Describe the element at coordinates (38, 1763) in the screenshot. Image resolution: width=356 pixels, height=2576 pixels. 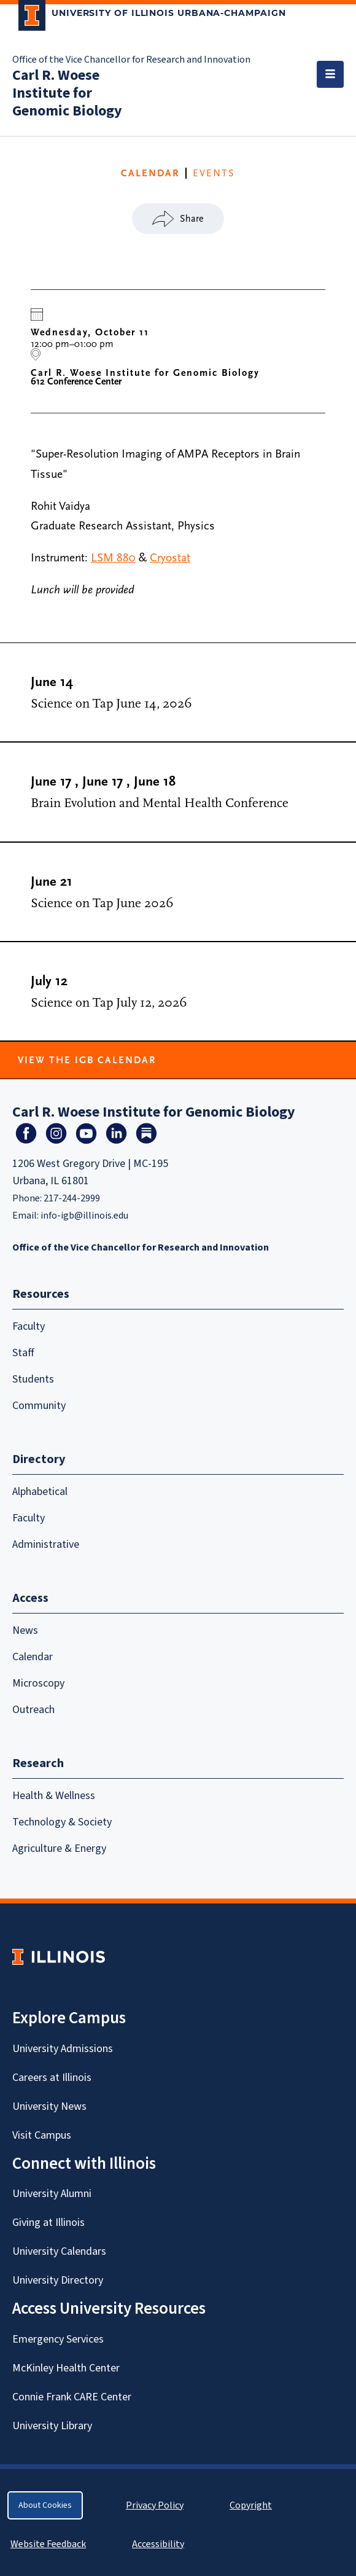
I see `Research` at that location.